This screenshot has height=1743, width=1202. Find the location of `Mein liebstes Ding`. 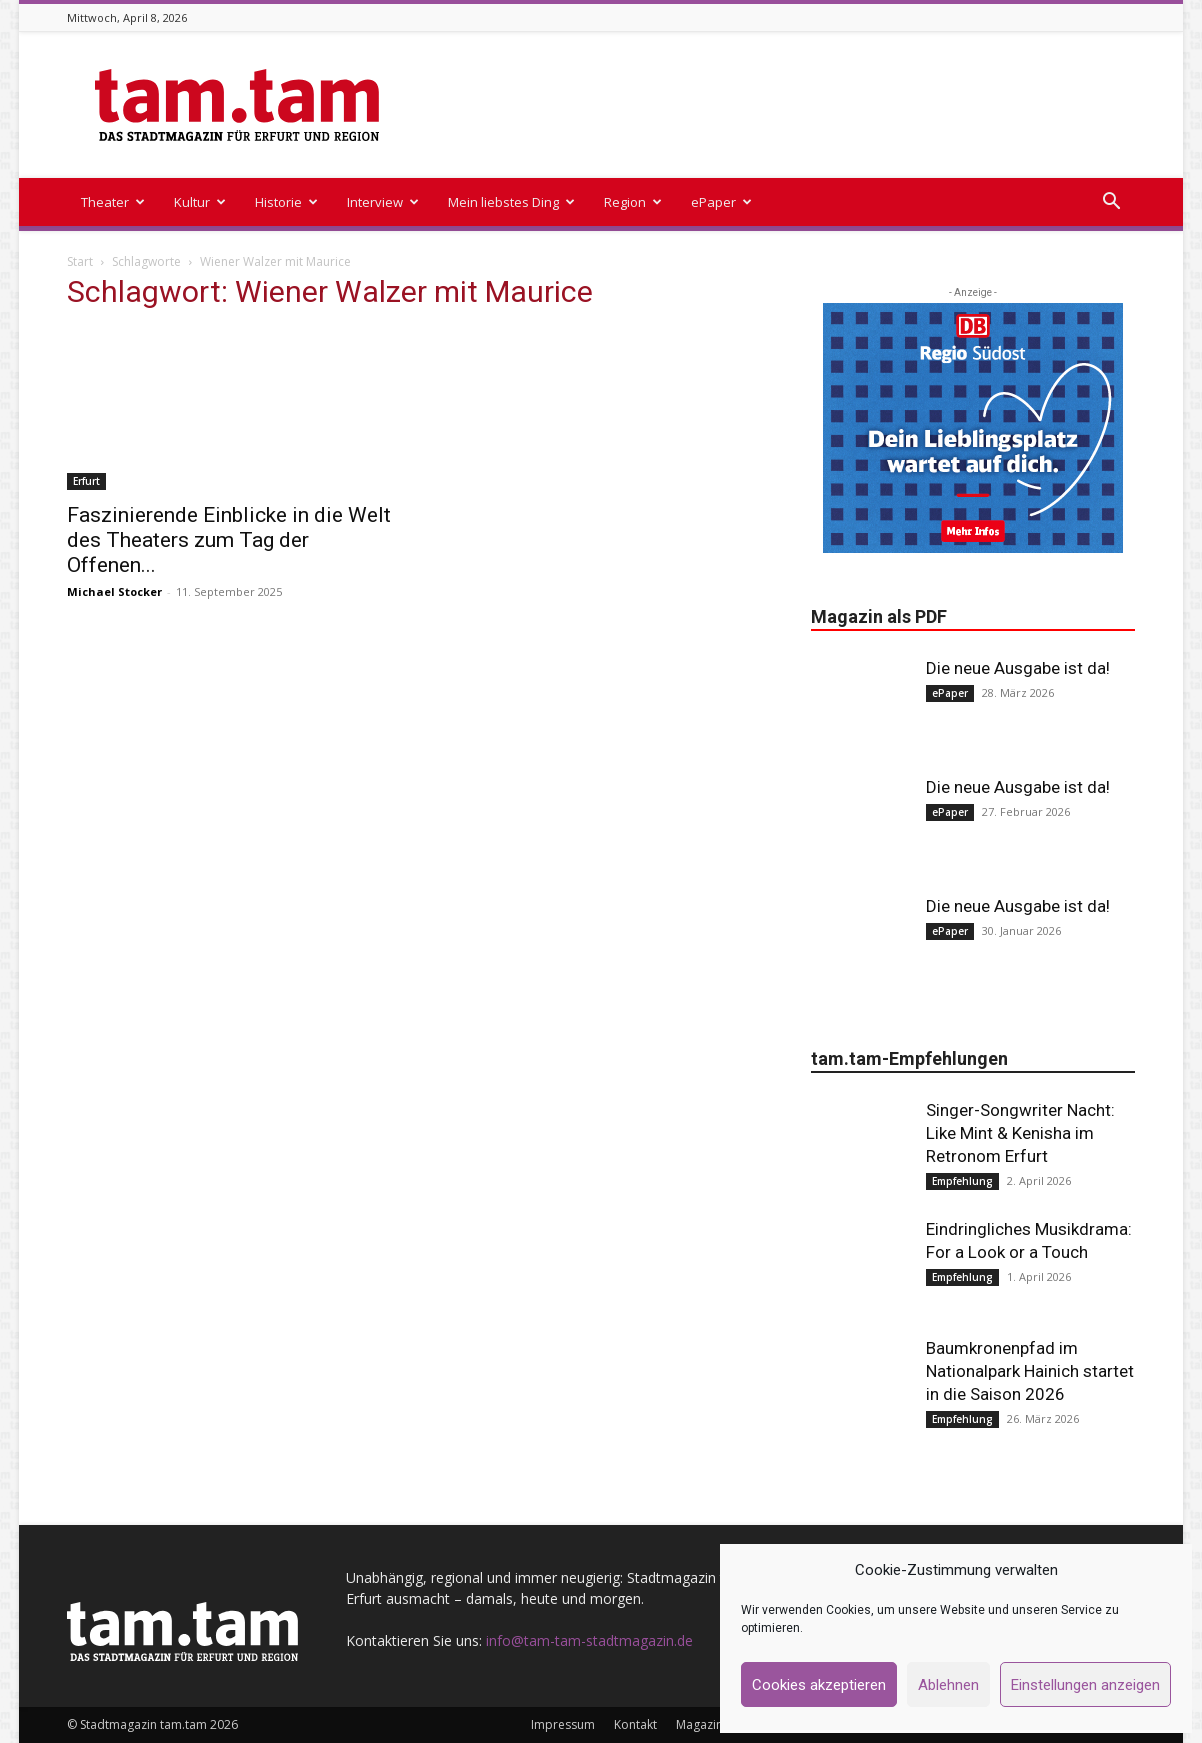

Mein liebstes Ding is located at coordinates (511, 202).